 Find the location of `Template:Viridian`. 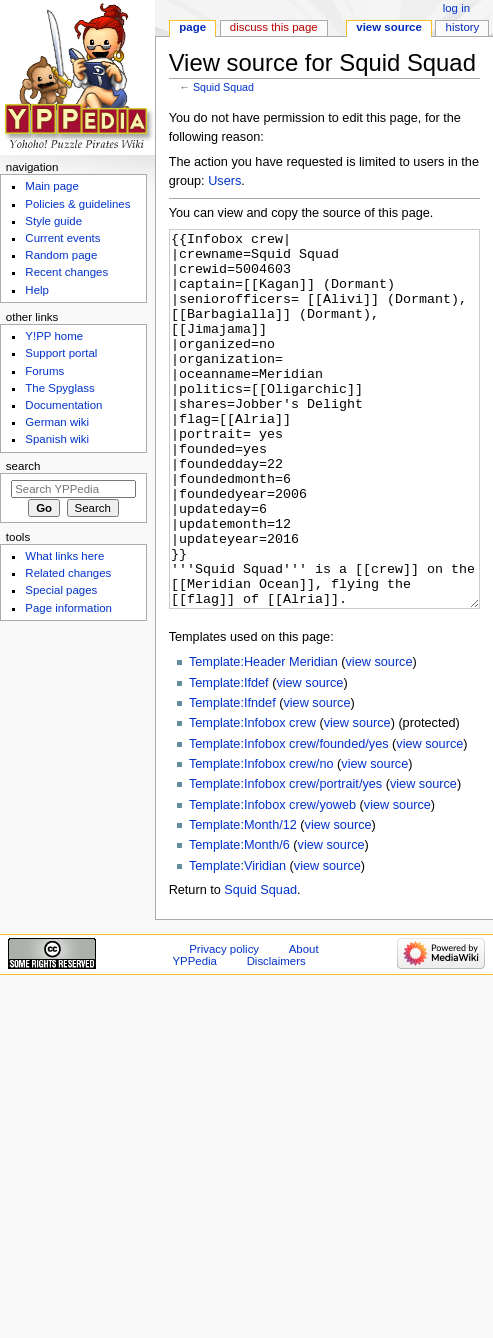

Template:Viridian is located at coordinates (237, 941).